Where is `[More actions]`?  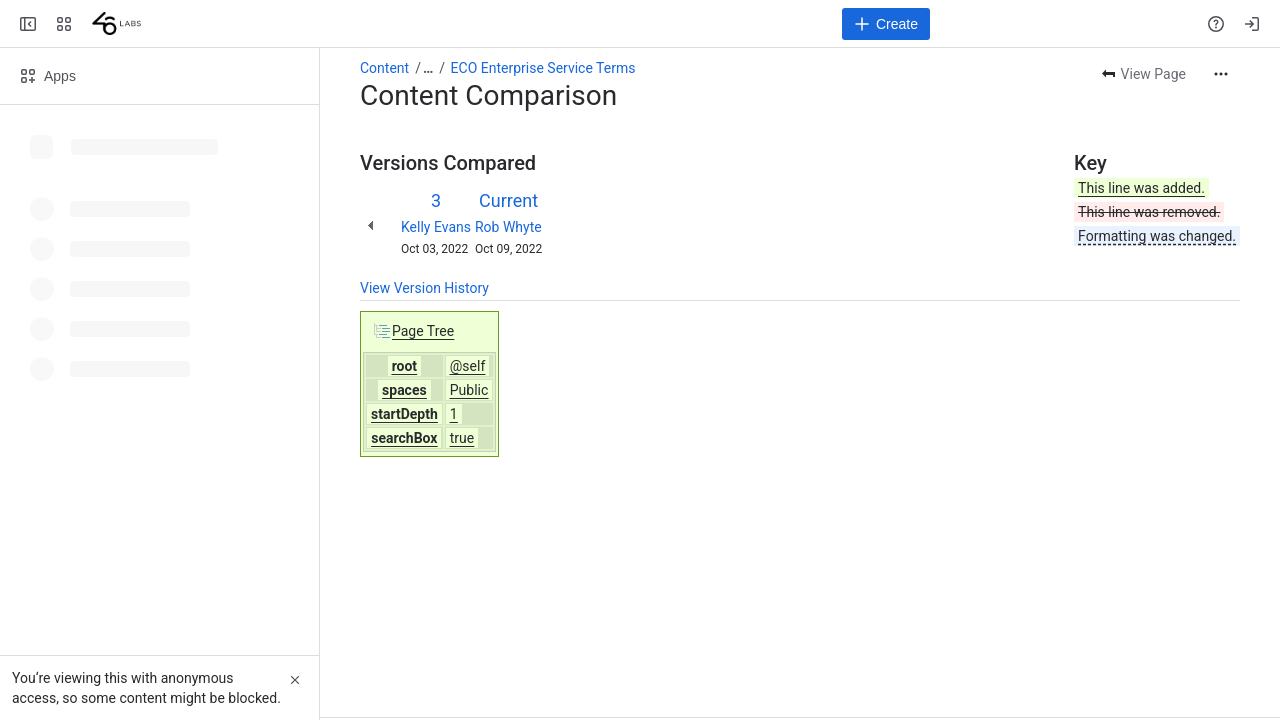
[More actions] is located at coordinates (1221, 74).